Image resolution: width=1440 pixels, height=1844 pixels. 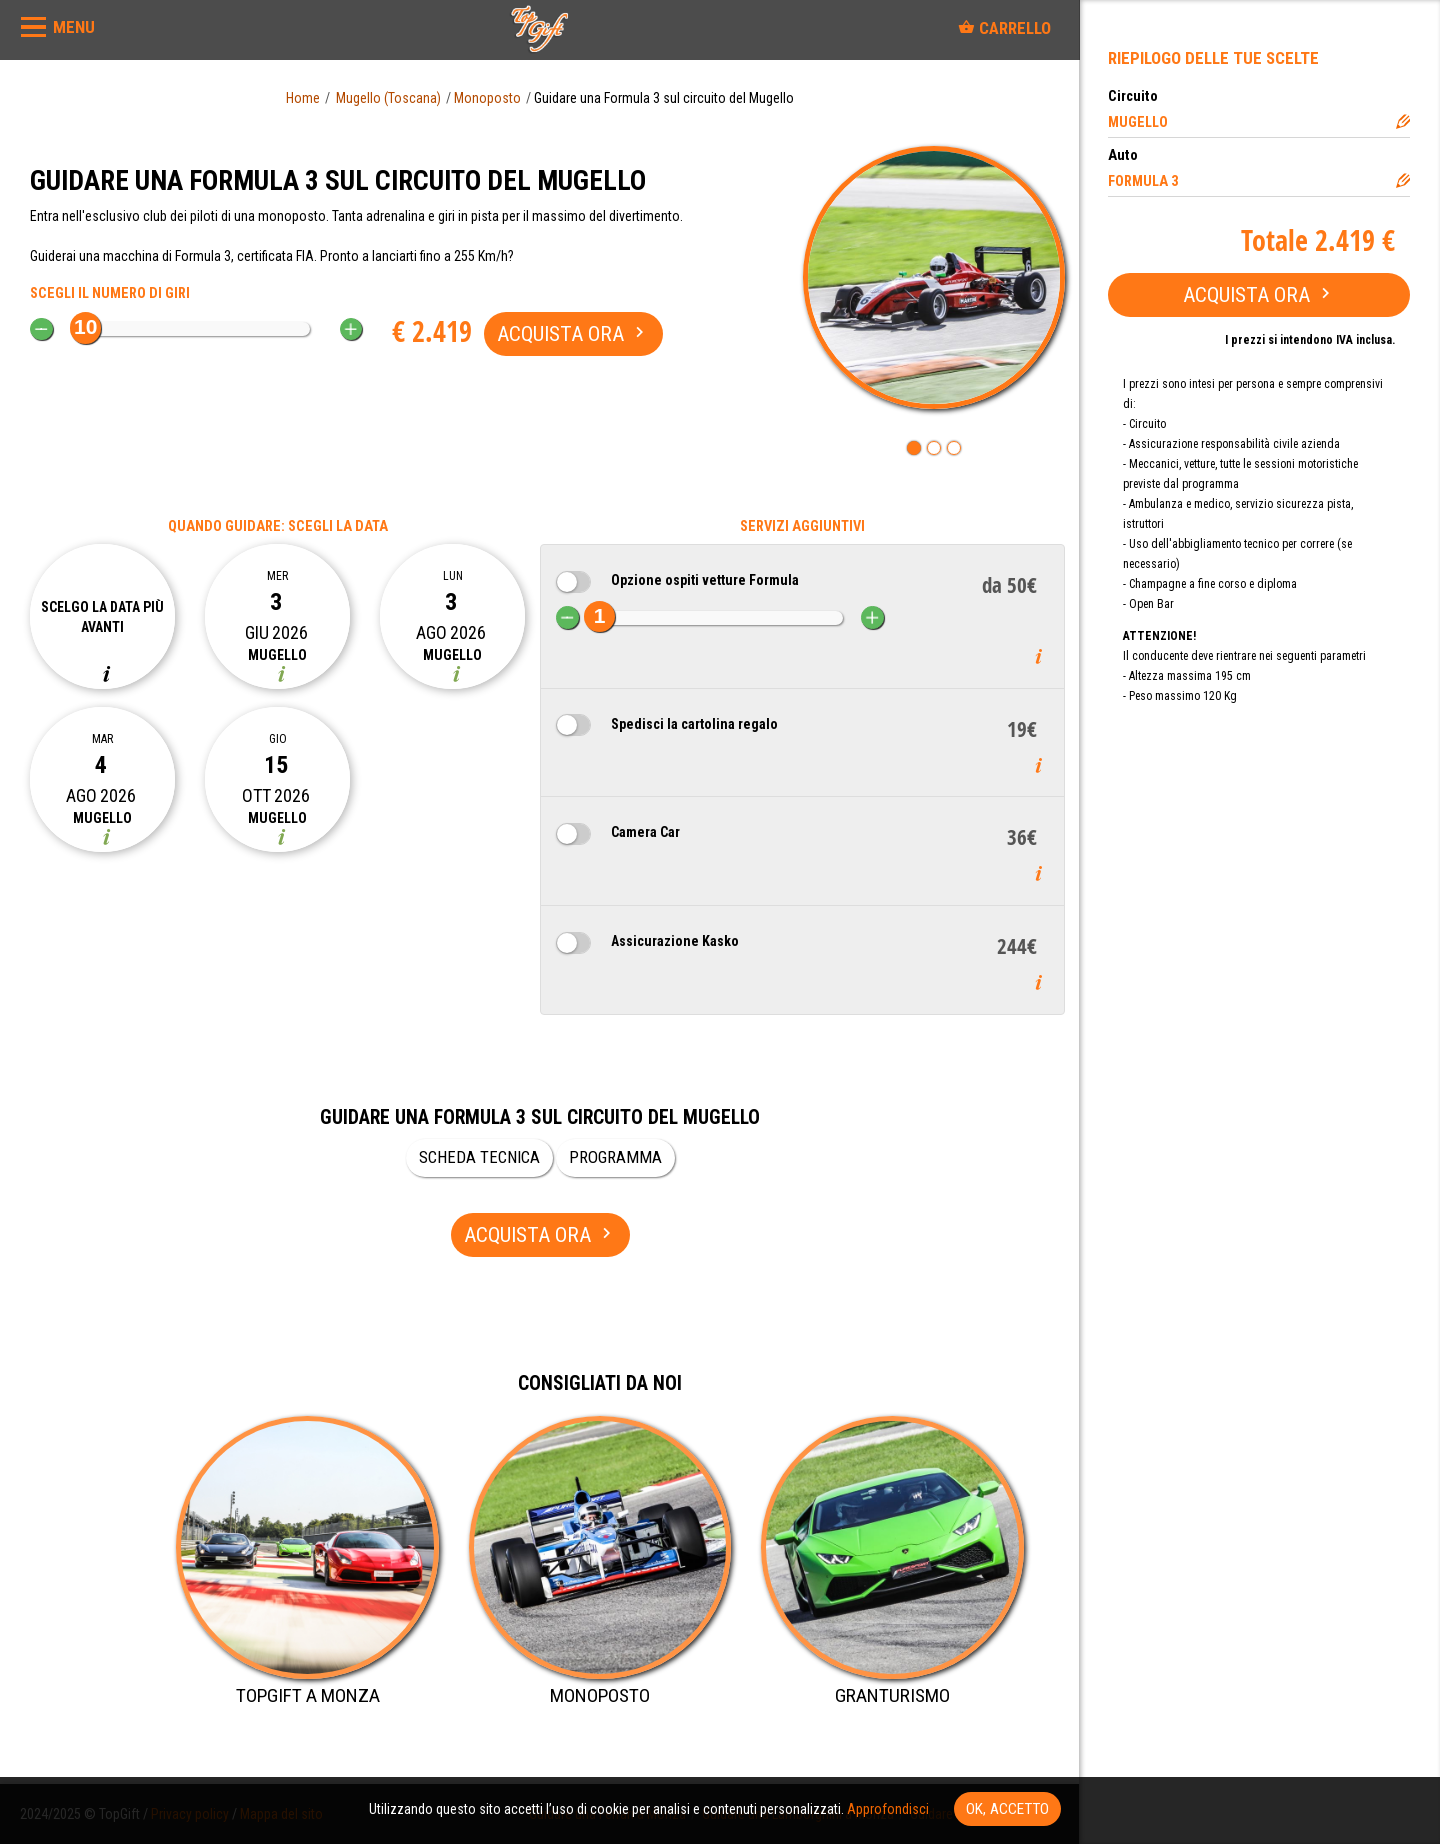 I want to click on 10, so click(x=85, y=326).